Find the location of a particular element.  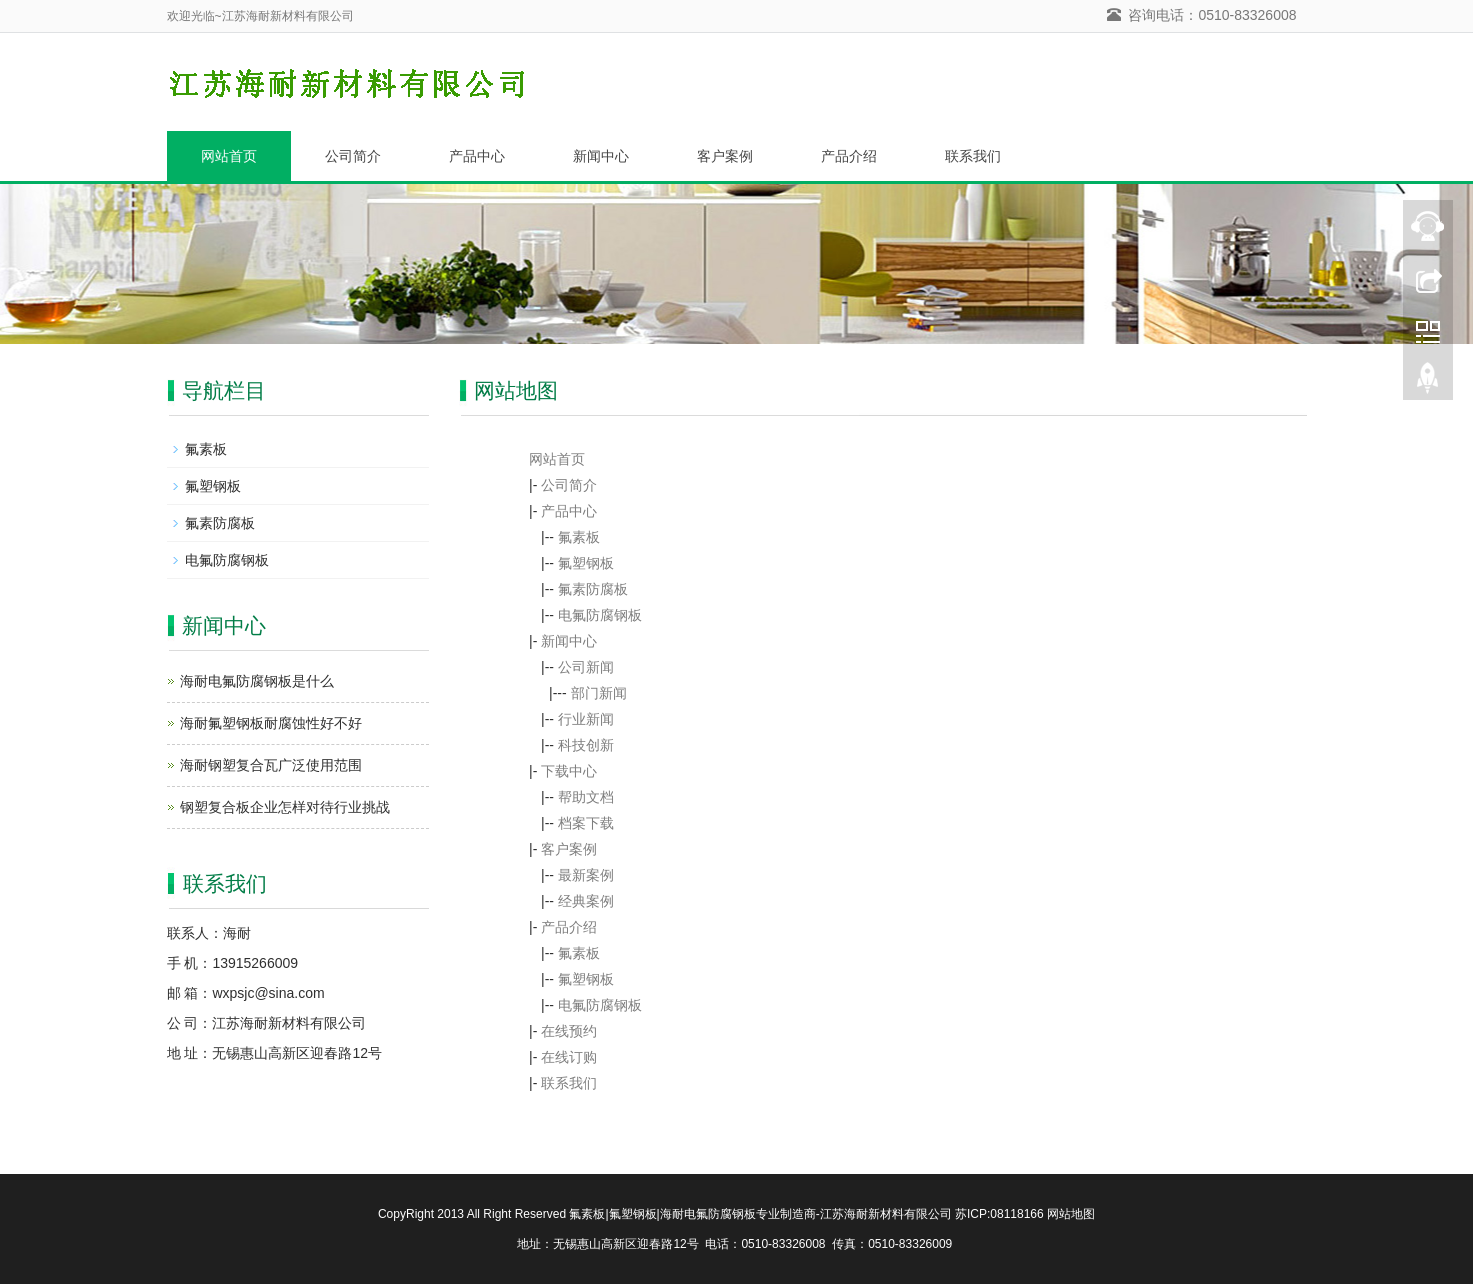

联系我们 is located at coordinates (973, 156).